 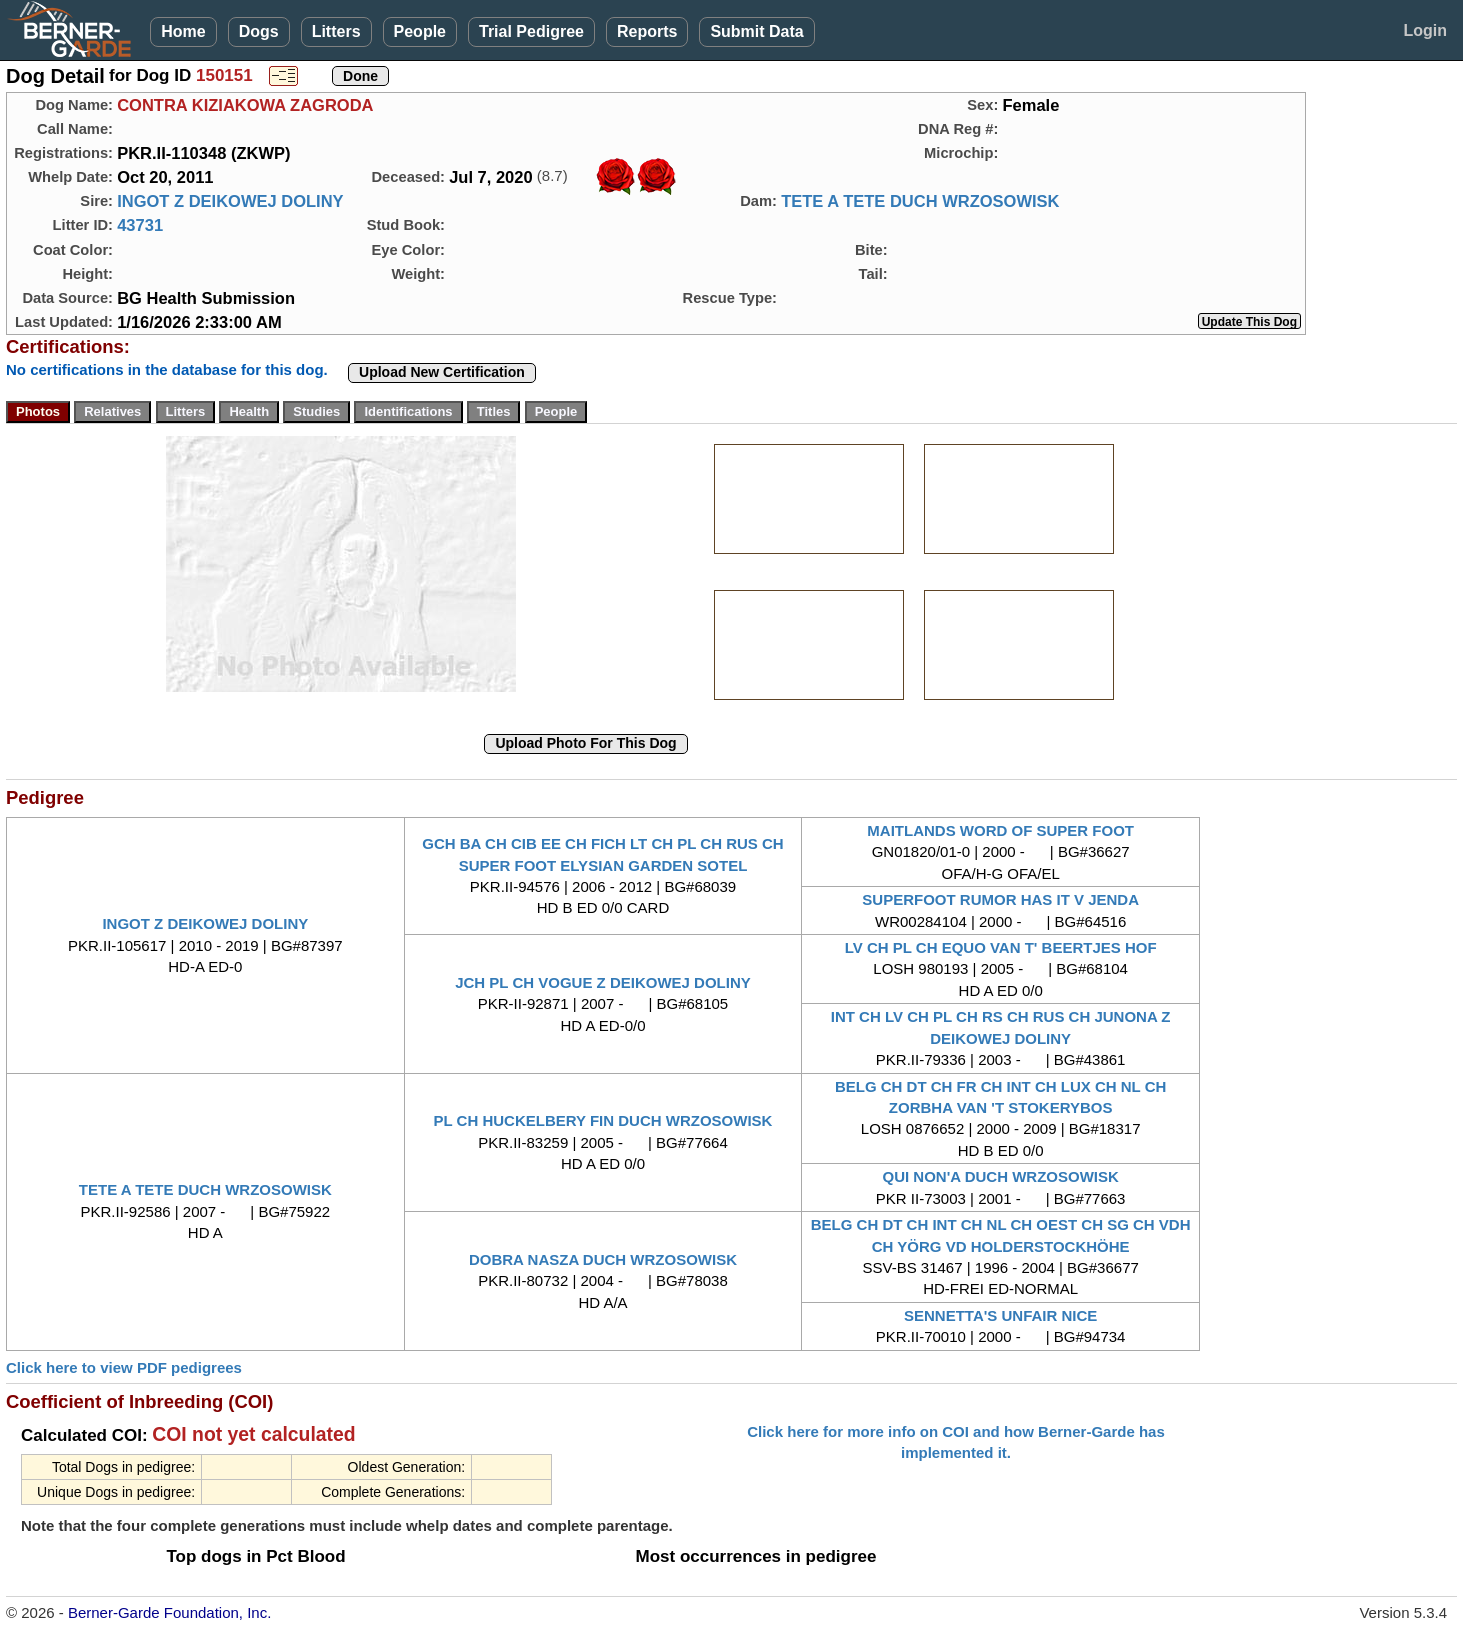 I want to click on MAITLANDS WORD OF SUPER FOOT, so click(x=1000, y=830).